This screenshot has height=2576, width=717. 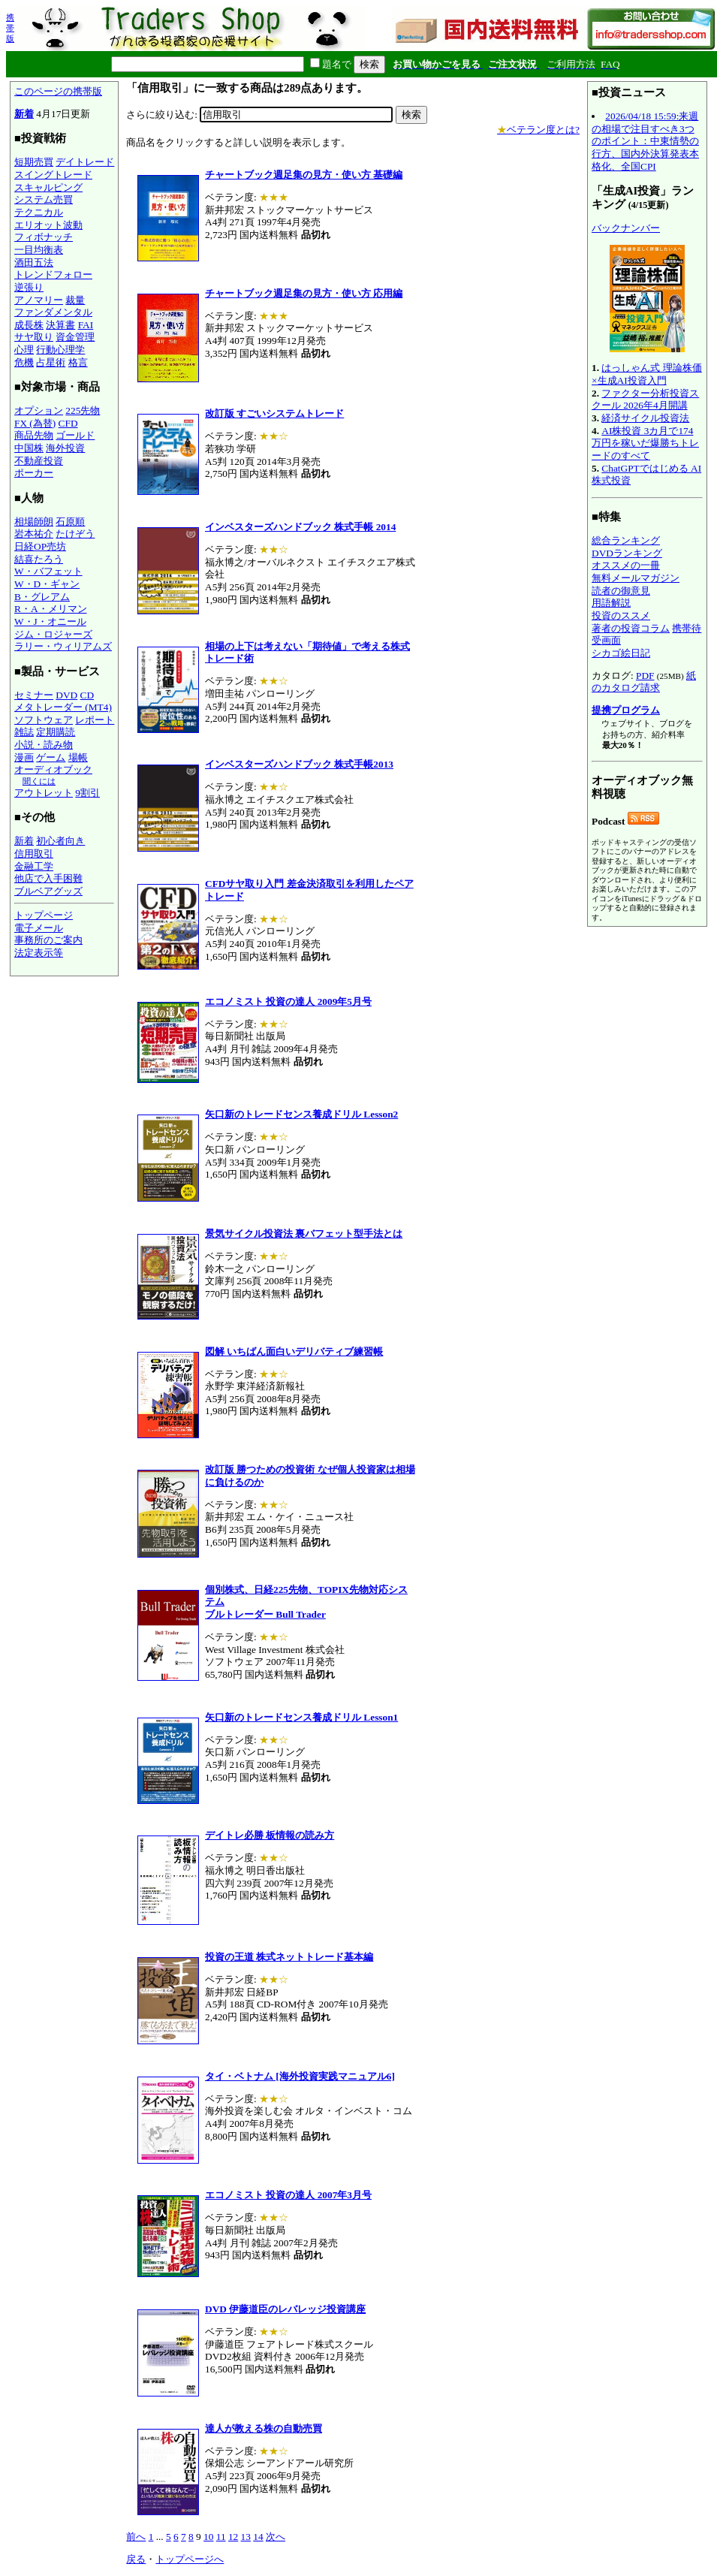 I want to click on オプション, so click(x=38, y=410).